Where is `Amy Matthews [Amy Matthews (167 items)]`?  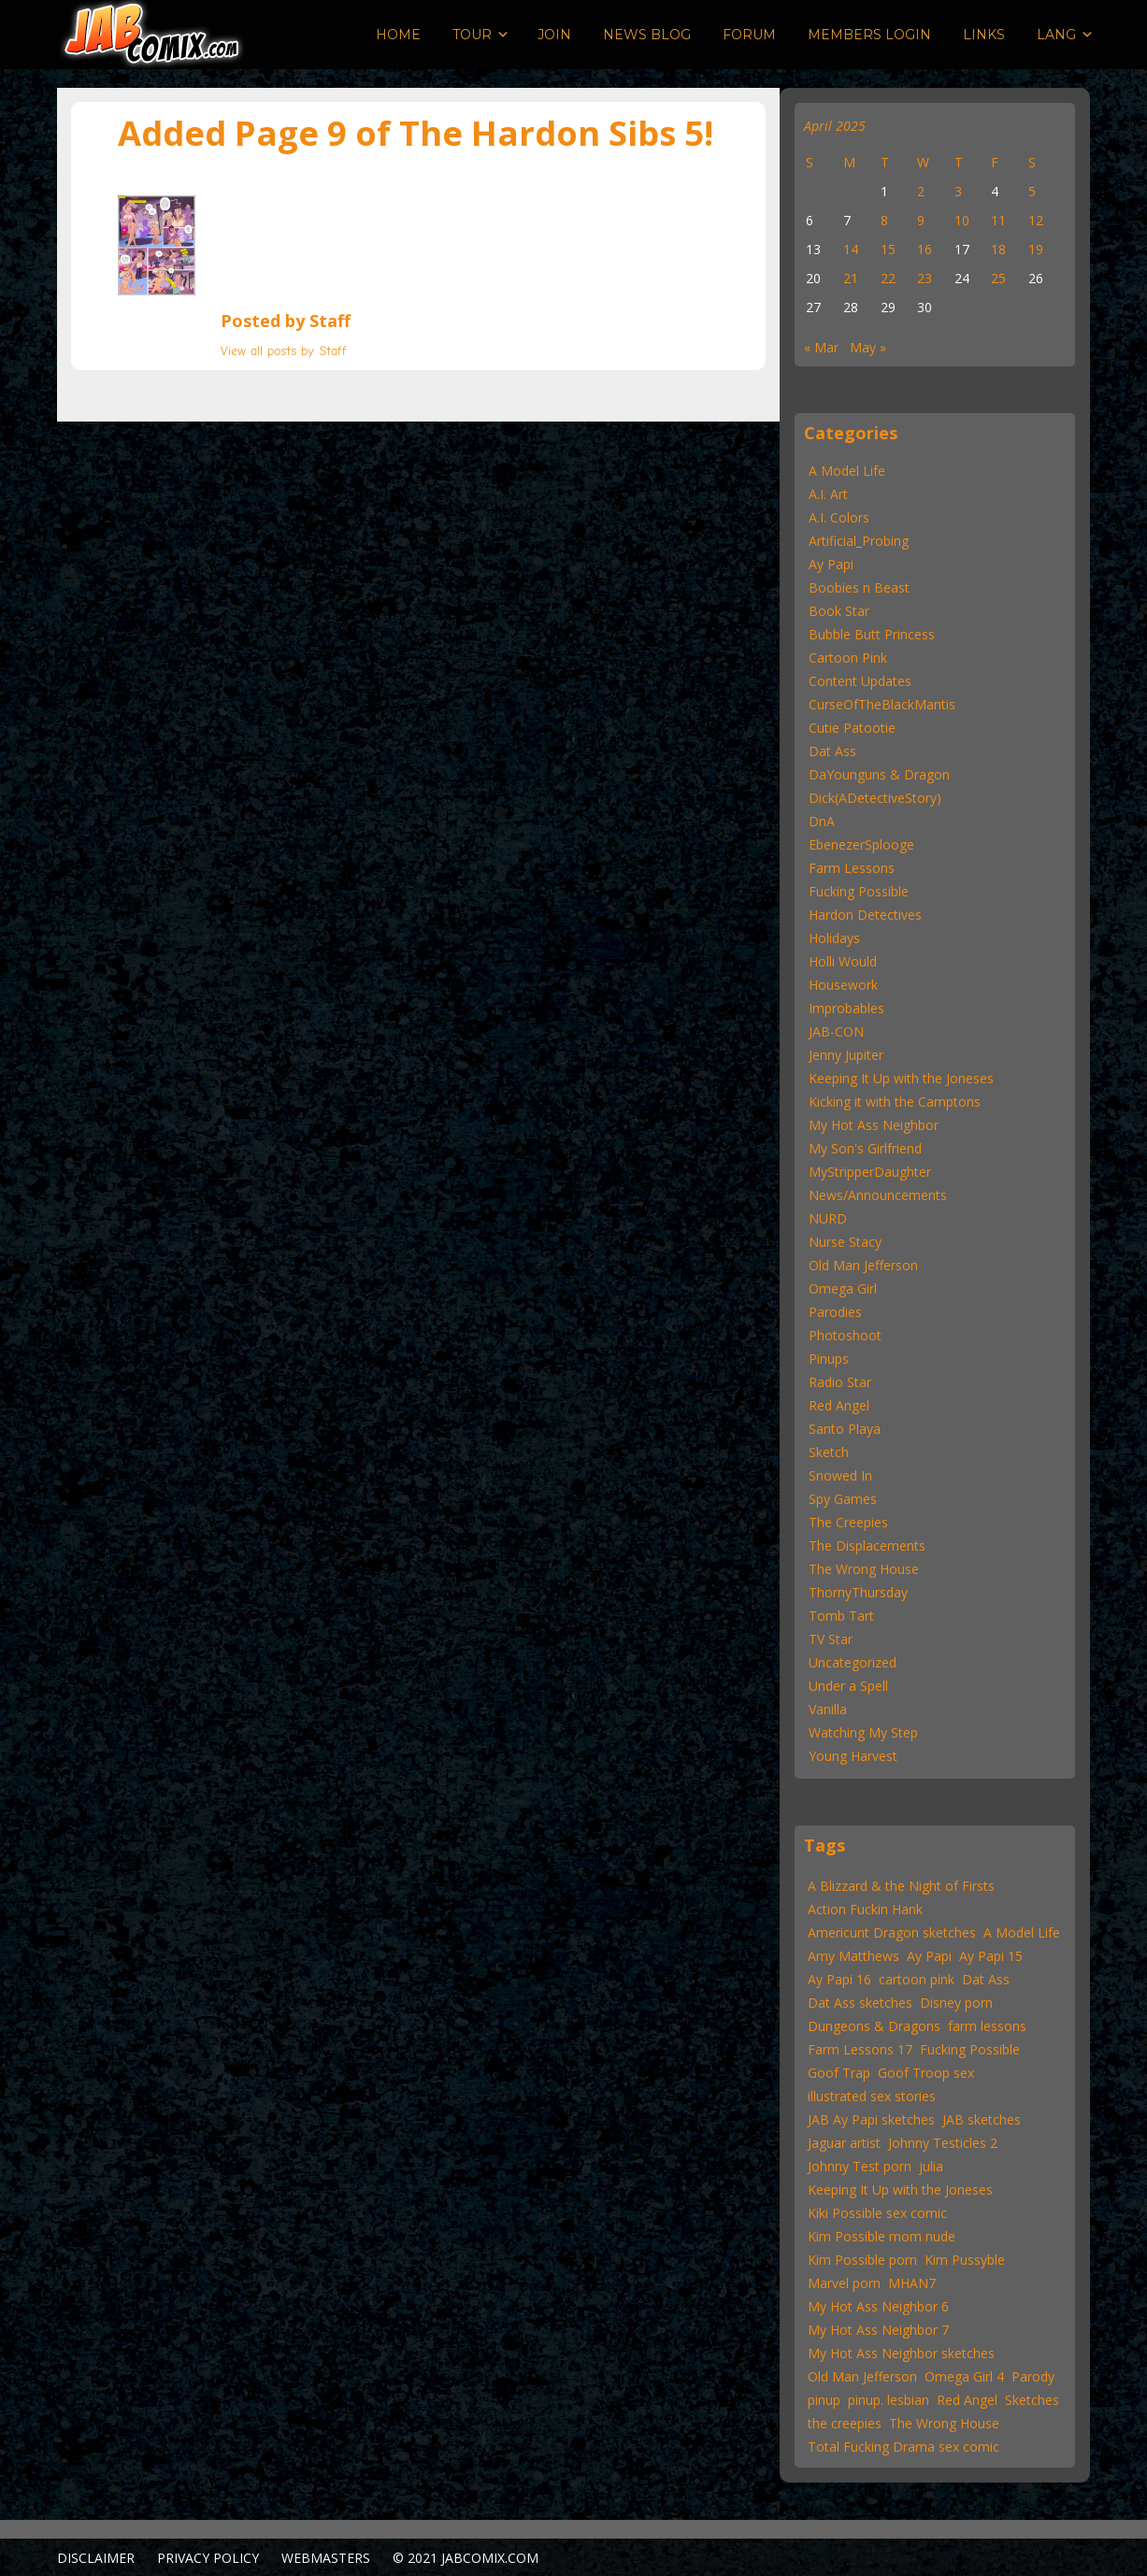 Amy Matthews [Amy Matthews (167 items)] is located at coordinates (853, 1956).